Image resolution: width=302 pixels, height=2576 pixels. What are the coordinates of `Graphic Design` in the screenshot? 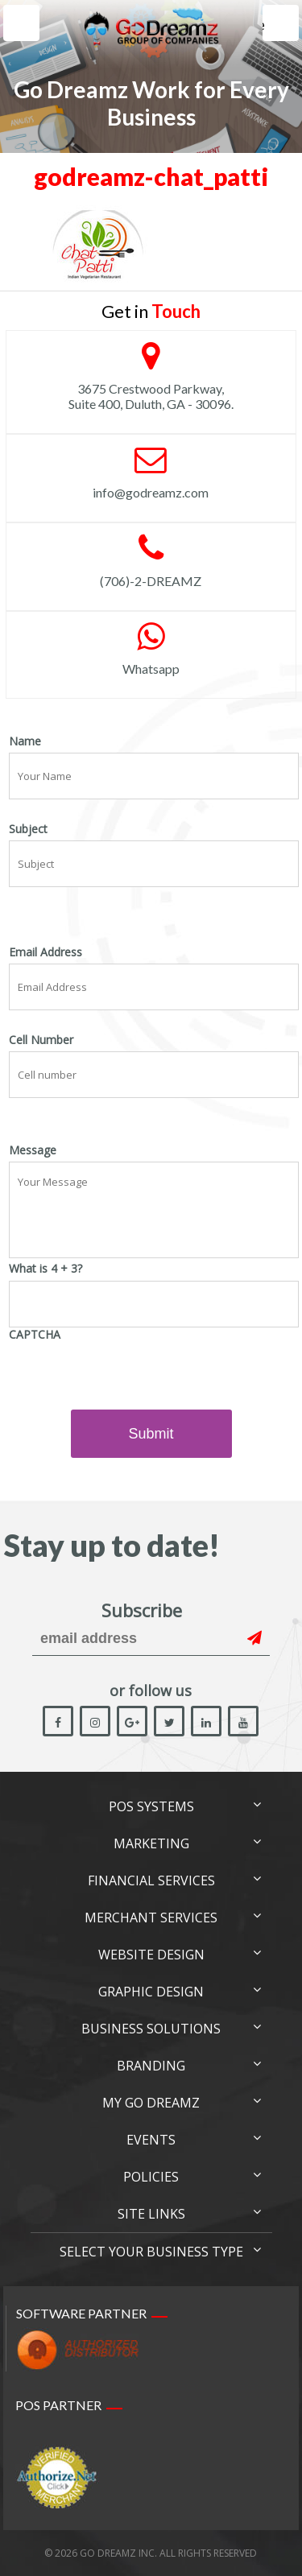 It's located at (151, 1991).